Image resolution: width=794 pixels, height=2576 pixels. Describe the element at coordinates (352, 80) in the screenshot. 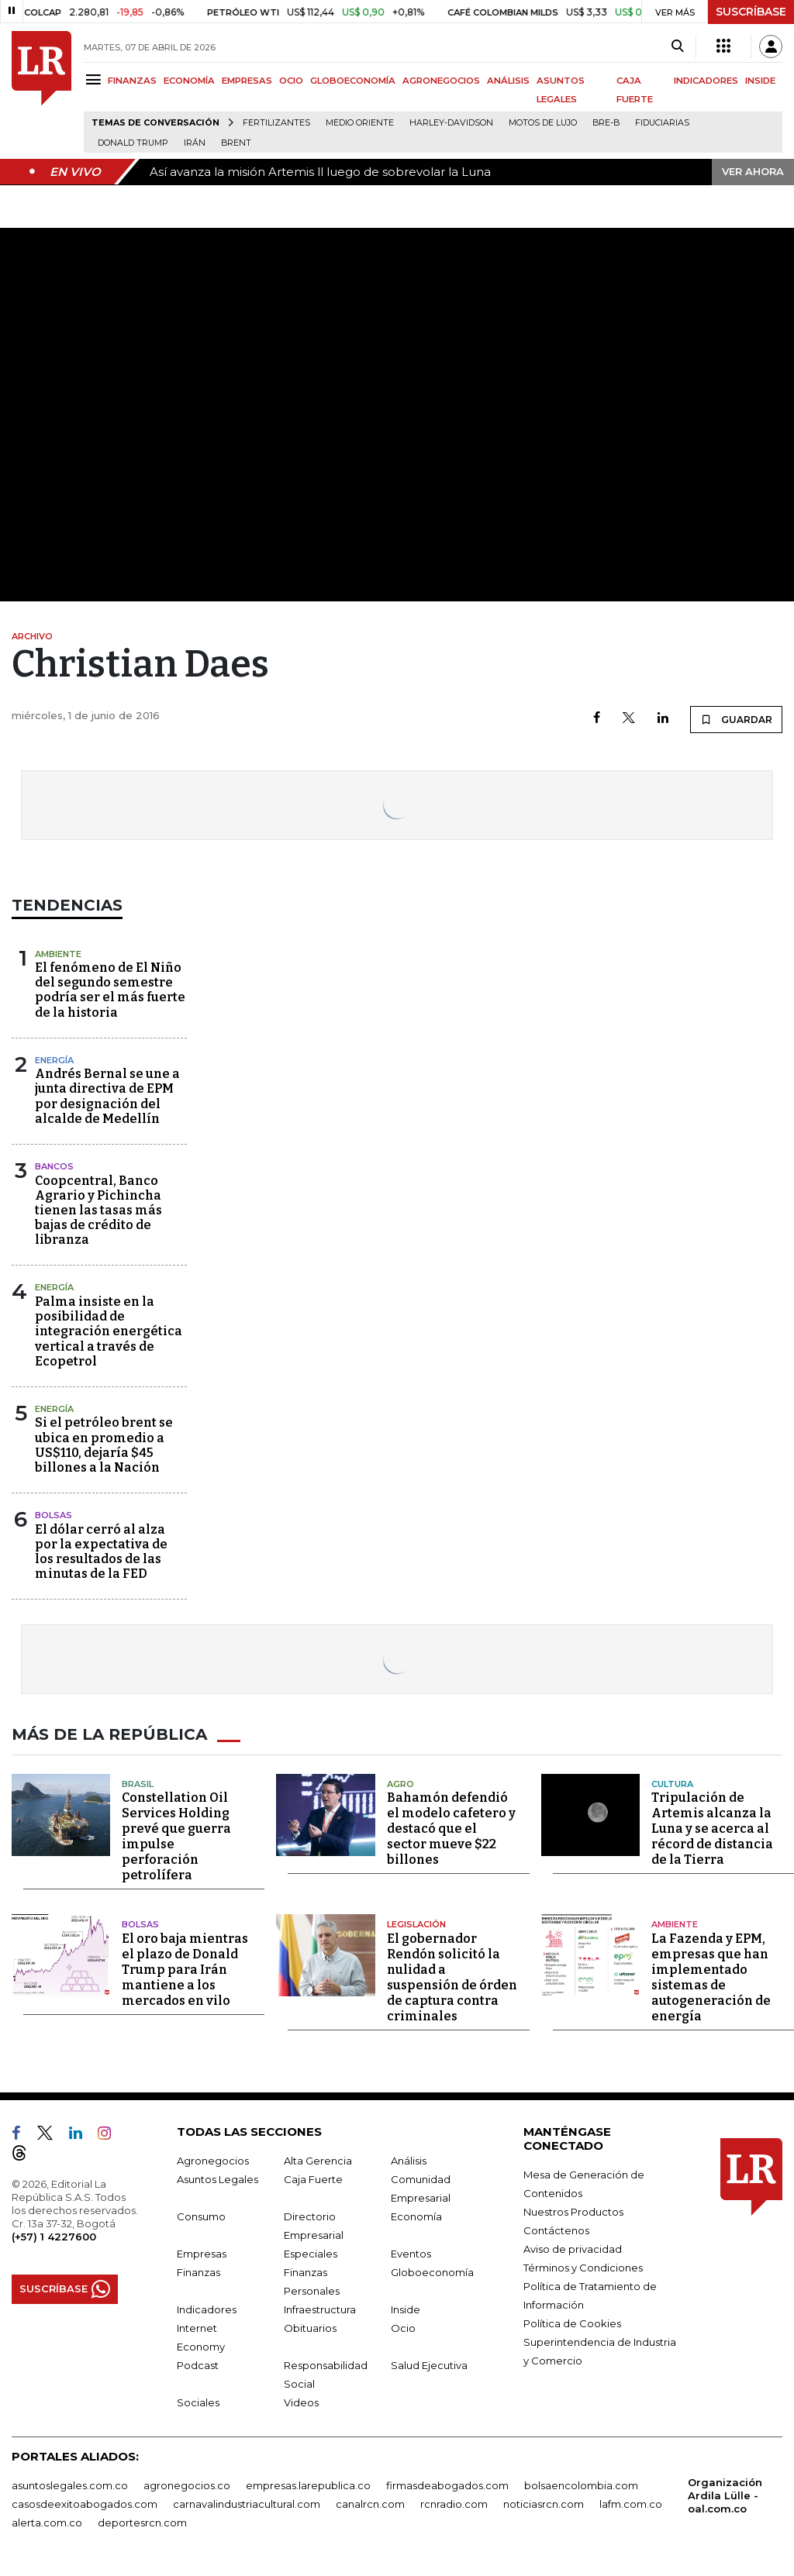

I see `GLOBOECONOMÍA` at that location.